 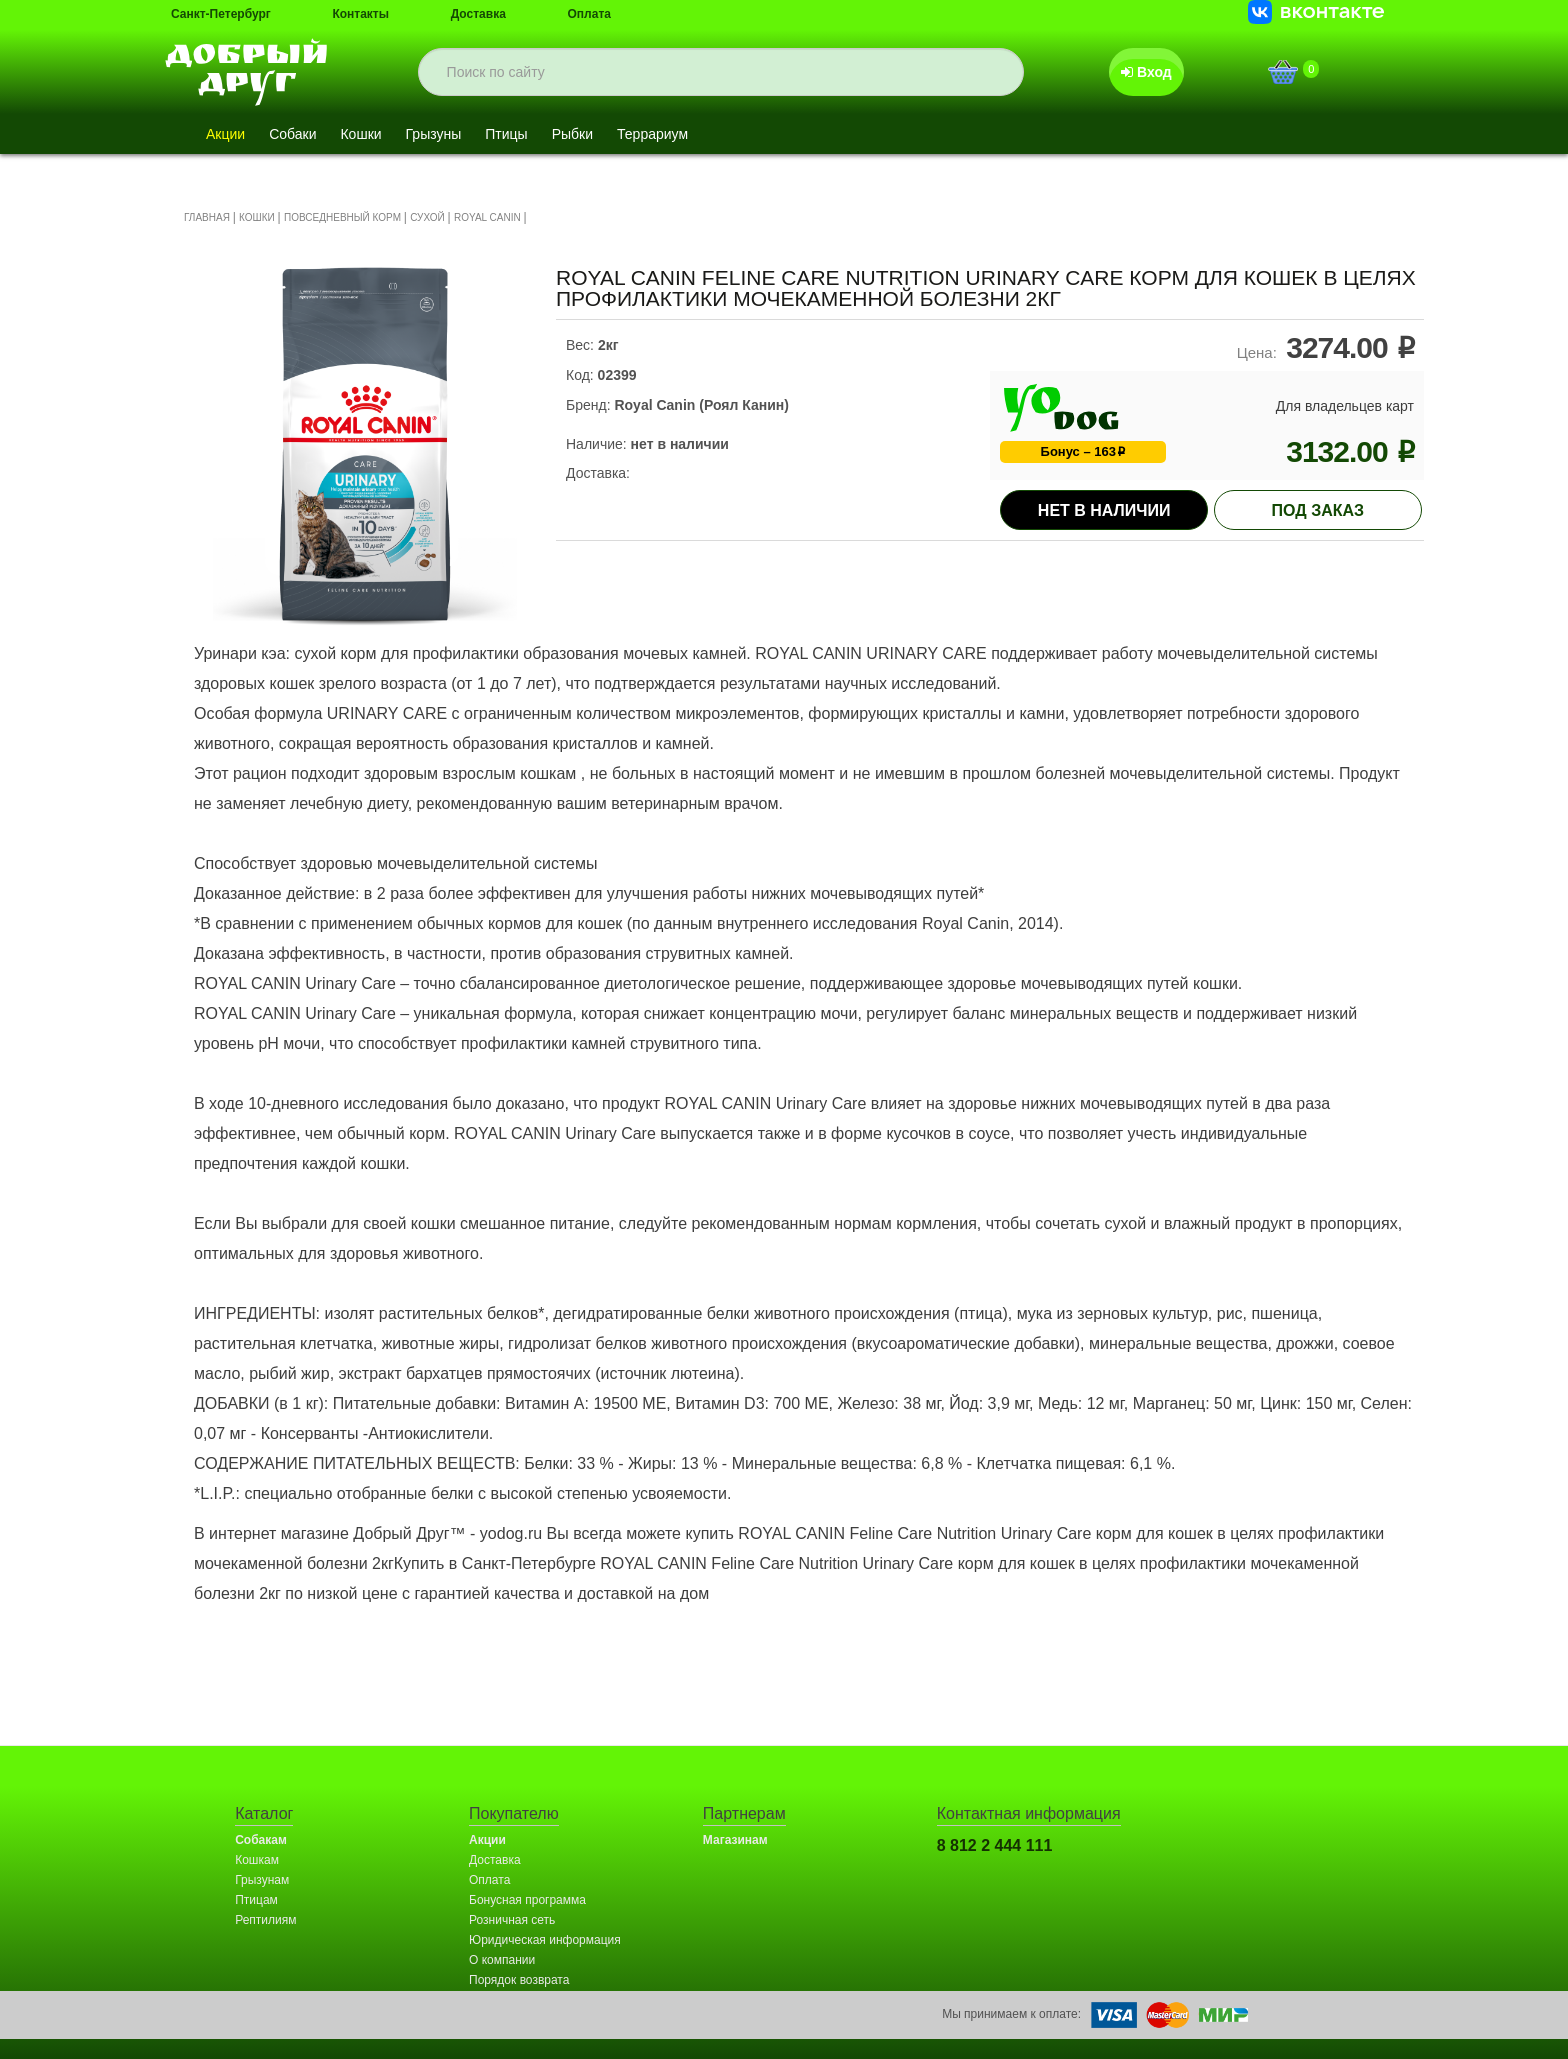 I want to click on Террариум, so click(x=652, y=134).